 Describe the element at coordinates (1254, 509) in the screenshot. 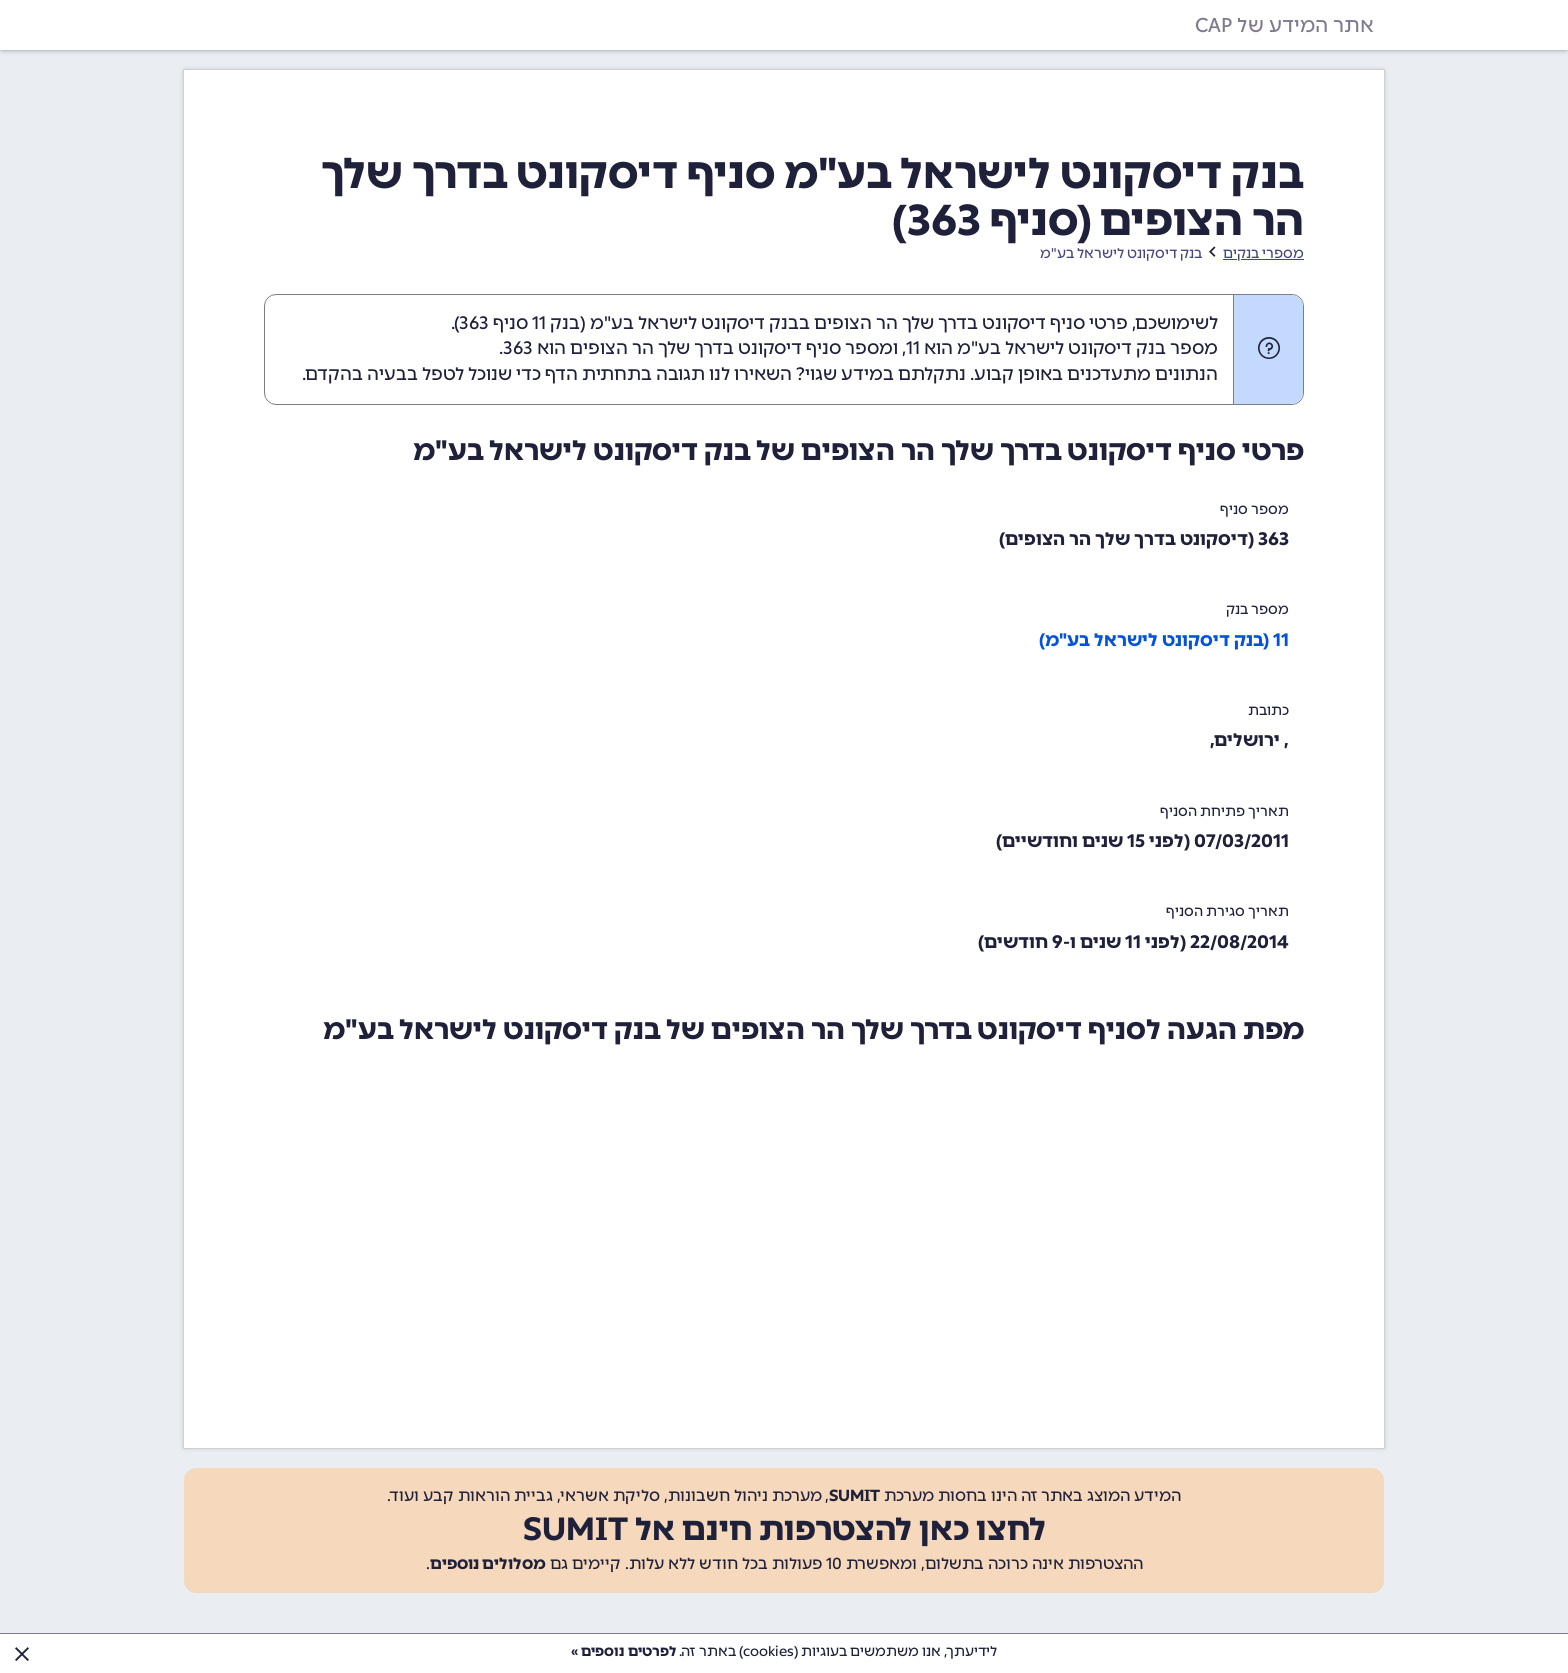

I see `מספר סניף` at that location.